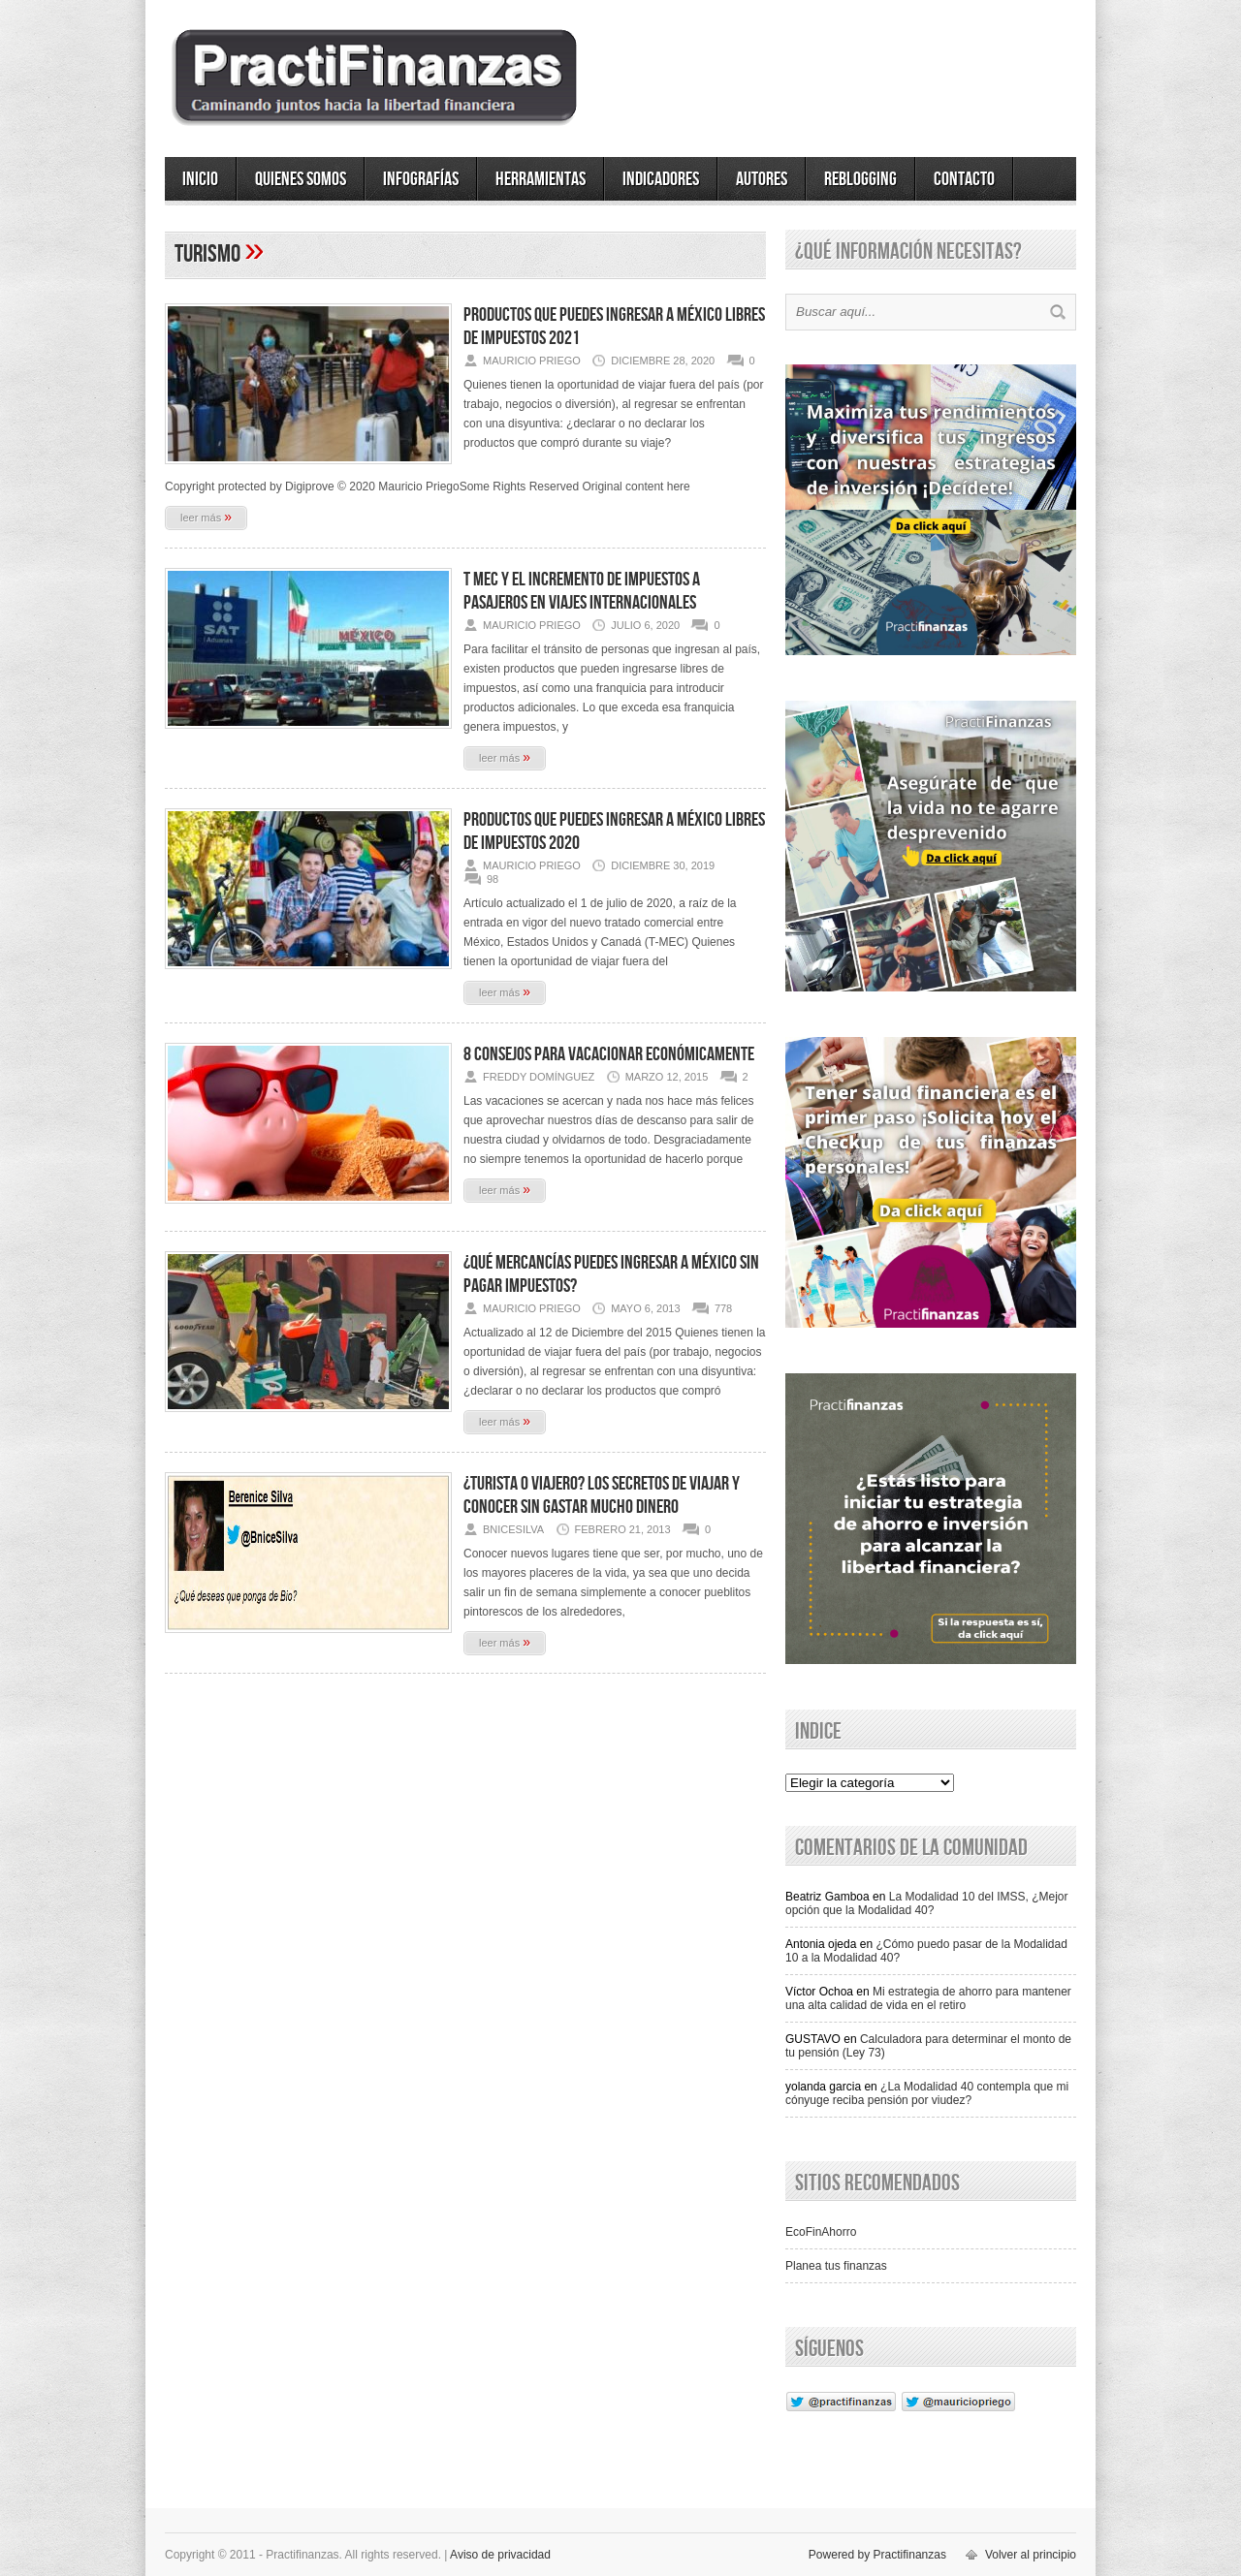  I want to click on Autores, so click(761, 179).